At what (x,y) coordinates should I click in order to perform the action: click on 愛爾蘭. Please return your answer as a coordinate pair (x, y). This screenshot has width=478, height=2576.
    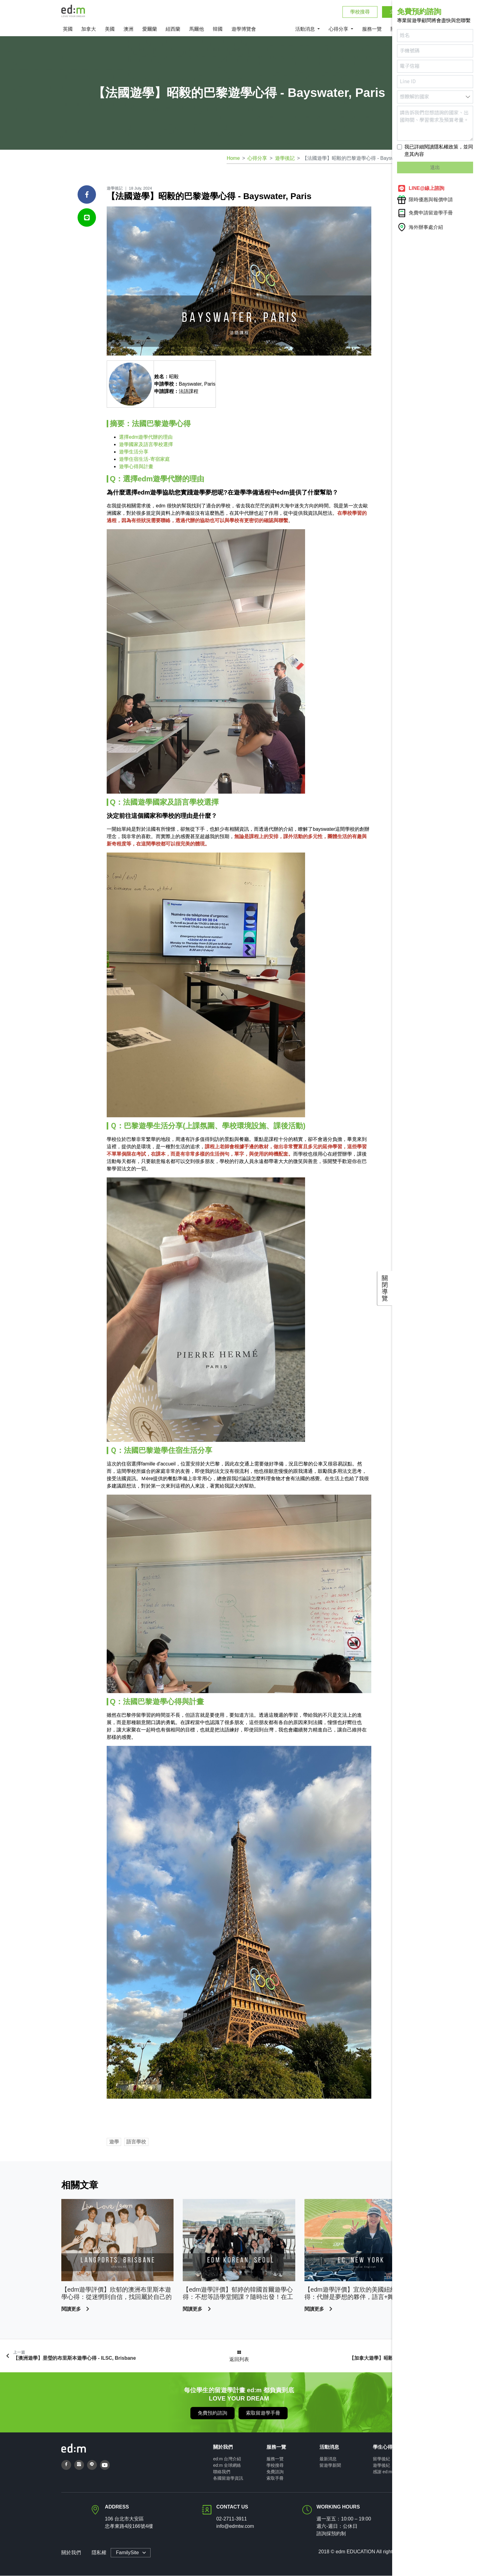
    Looking at the image, I should click on (149, 29).